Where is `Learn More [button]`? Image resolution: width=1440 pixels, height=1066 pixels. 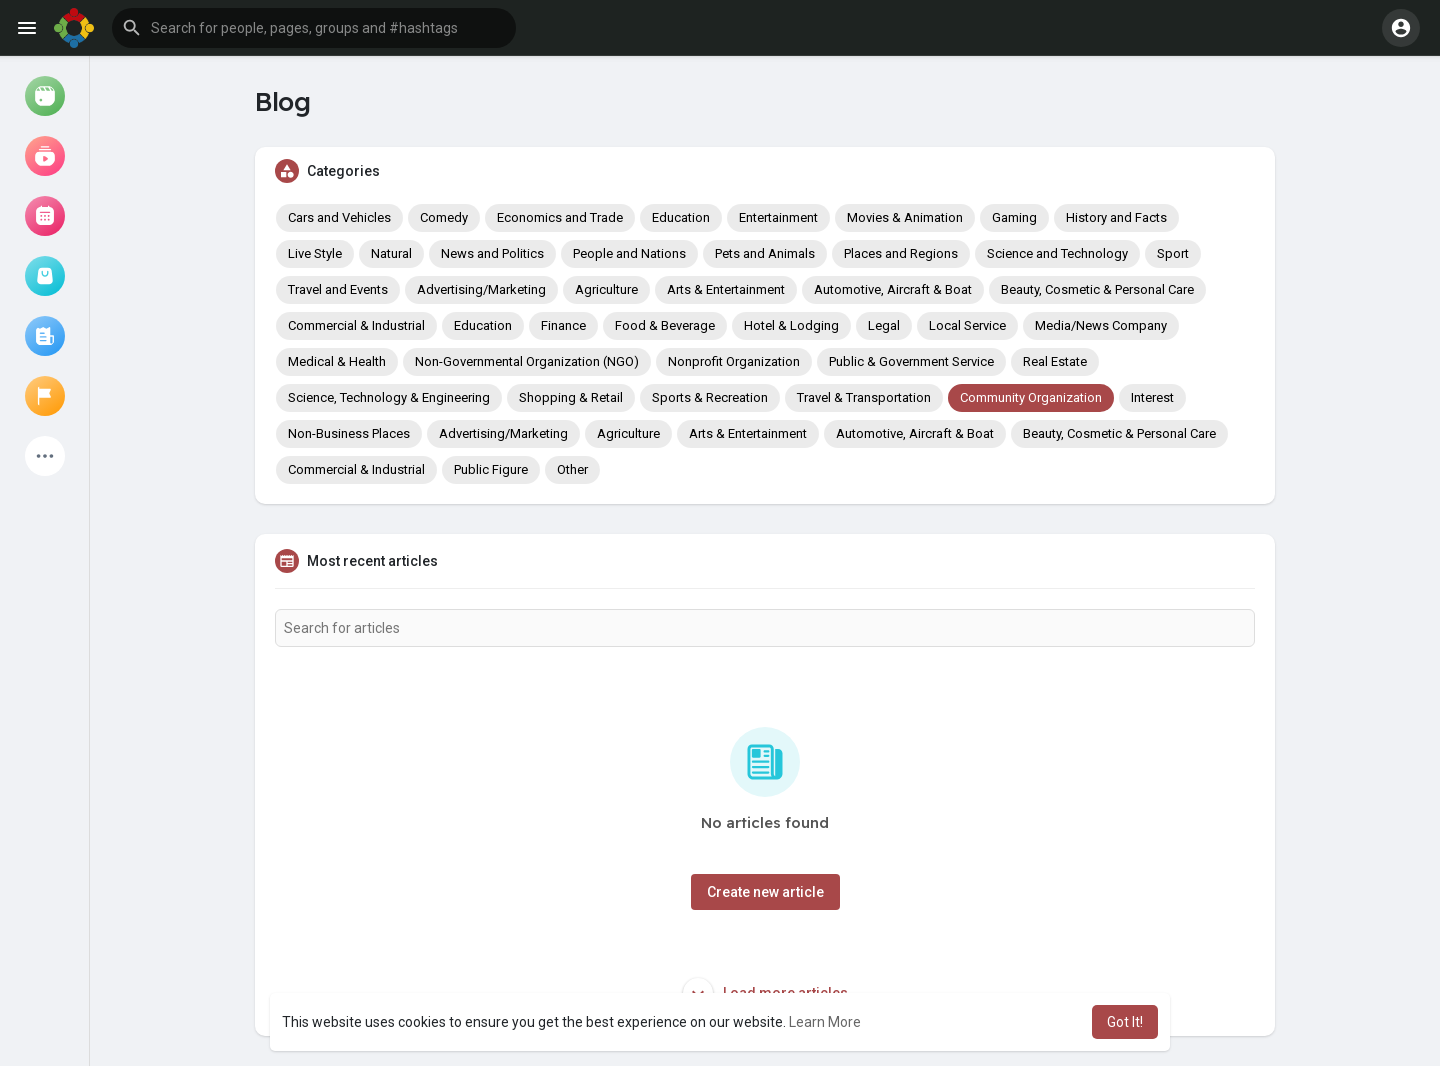 Learn More [button] is located at coordinates (825, 1022).